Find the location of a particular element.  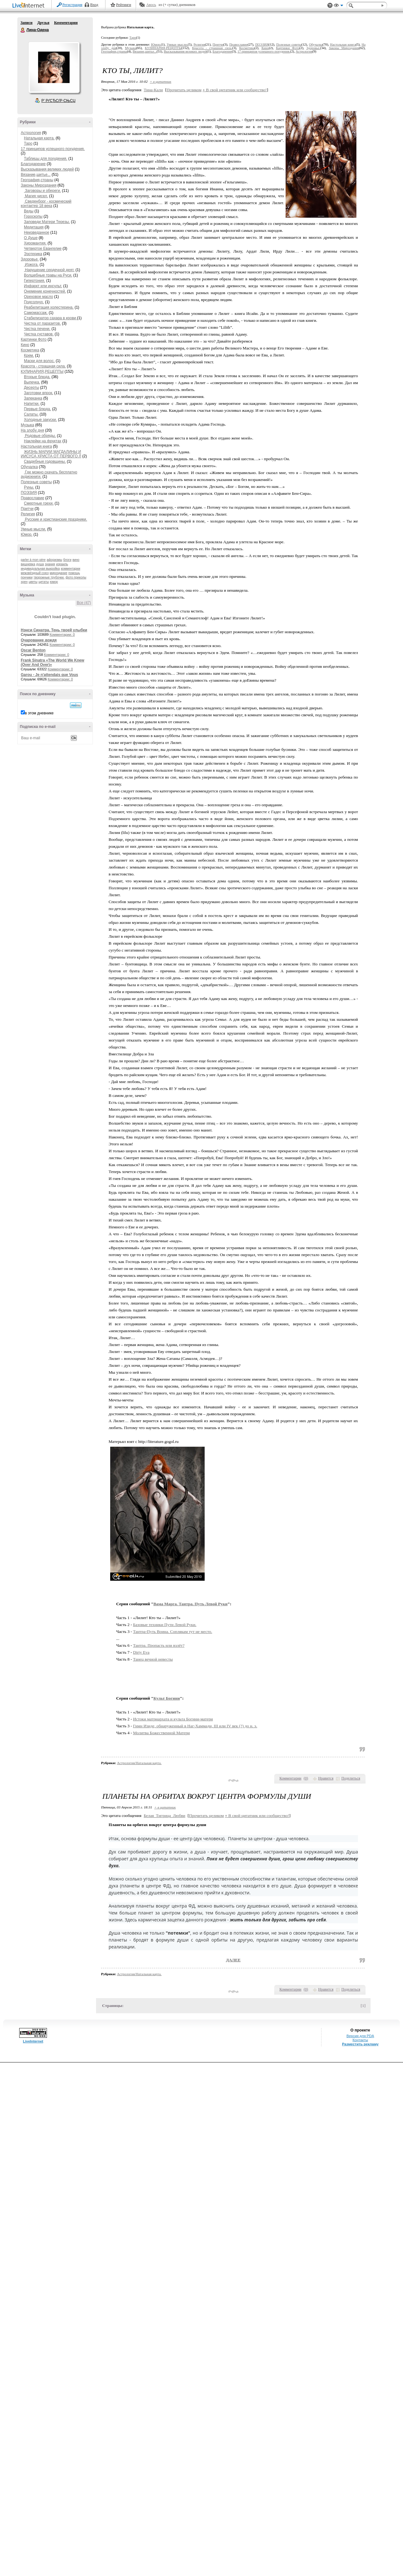

На злобу дня is located at coordinates (32, 430).